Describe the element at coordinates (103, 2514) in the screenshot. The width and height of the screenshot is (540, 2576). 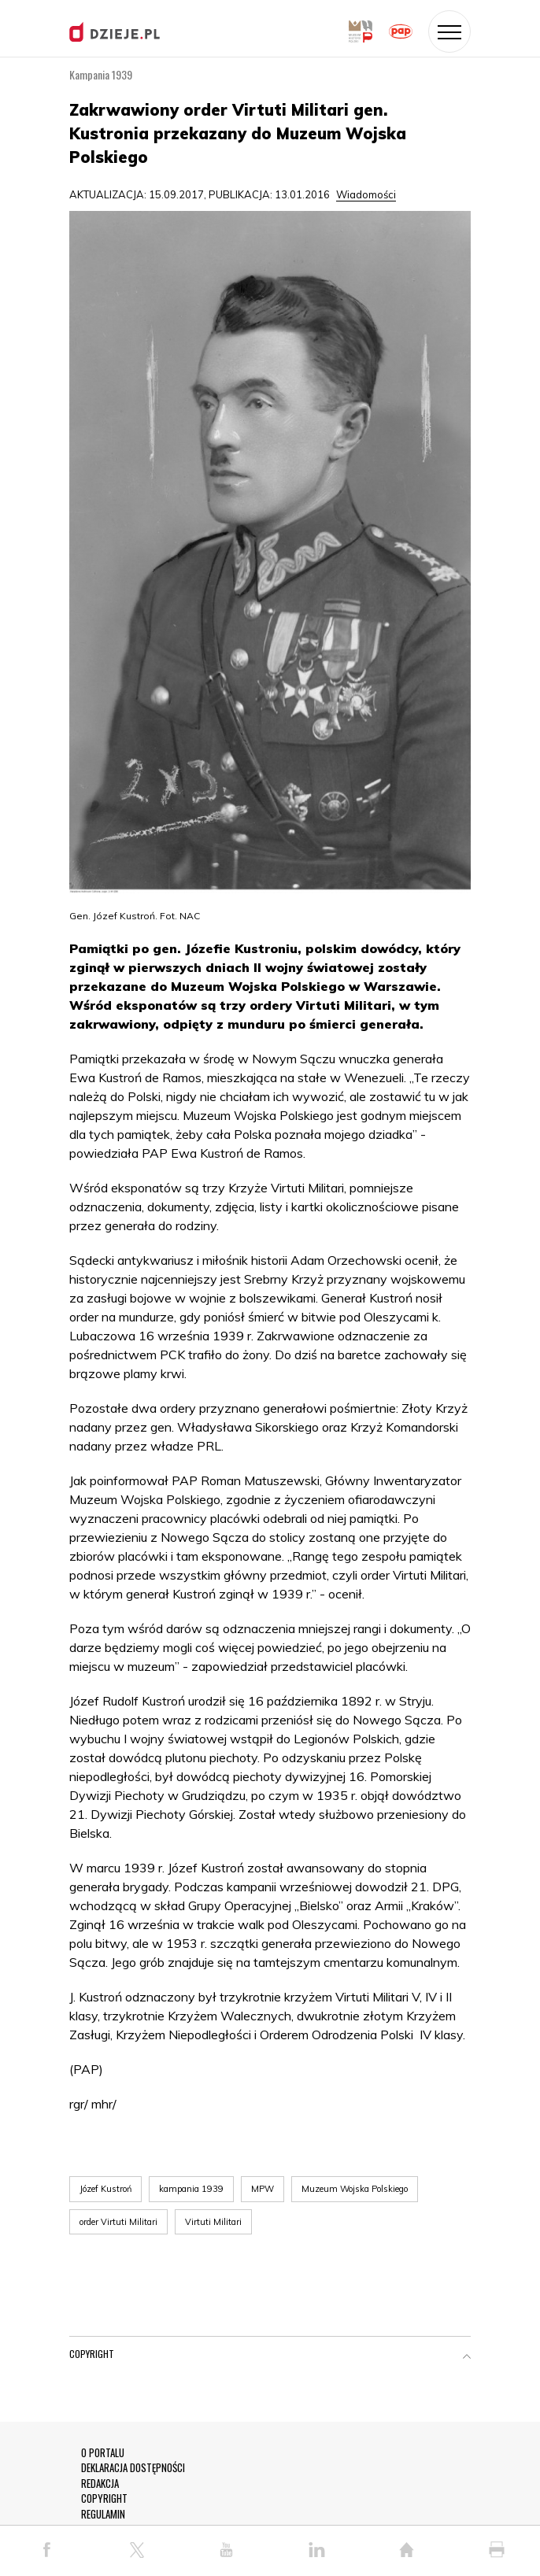
I see `REGULAMIN` at that location.